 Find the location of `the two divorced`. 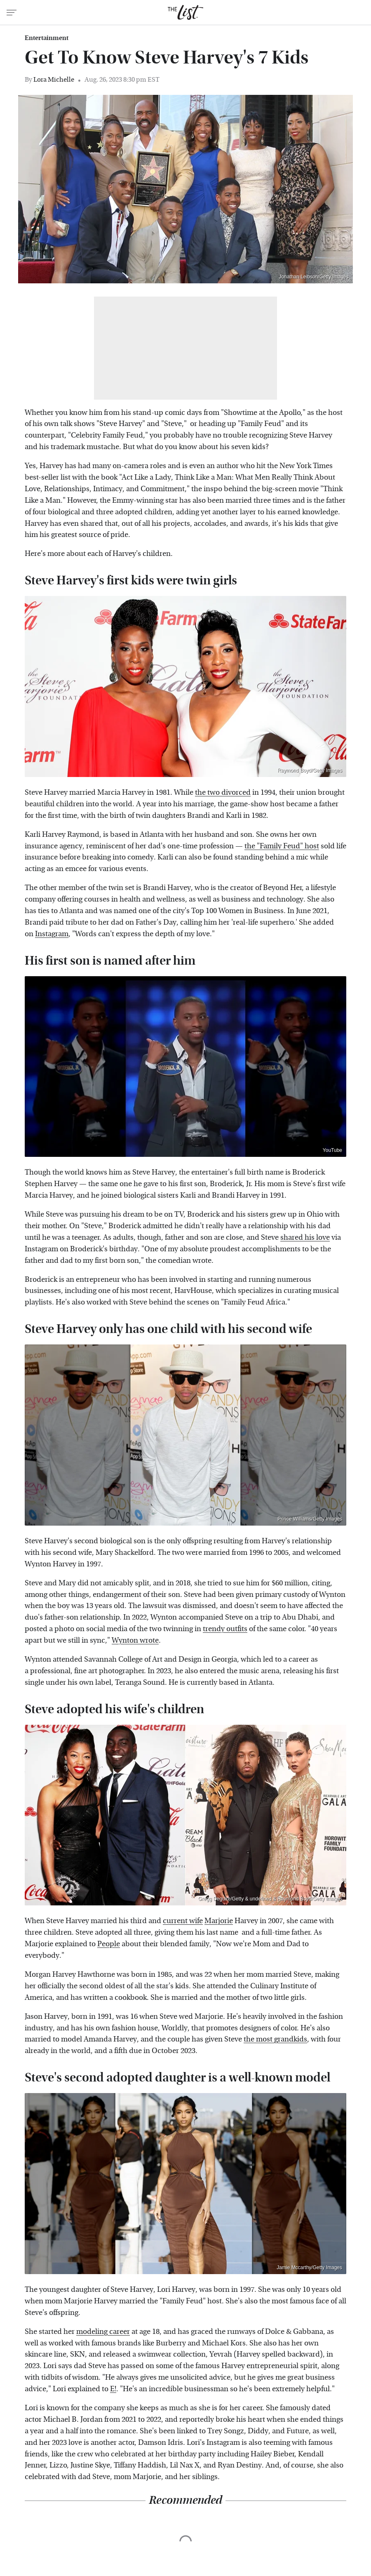

the two divorced is located at coordinates (223, 792).